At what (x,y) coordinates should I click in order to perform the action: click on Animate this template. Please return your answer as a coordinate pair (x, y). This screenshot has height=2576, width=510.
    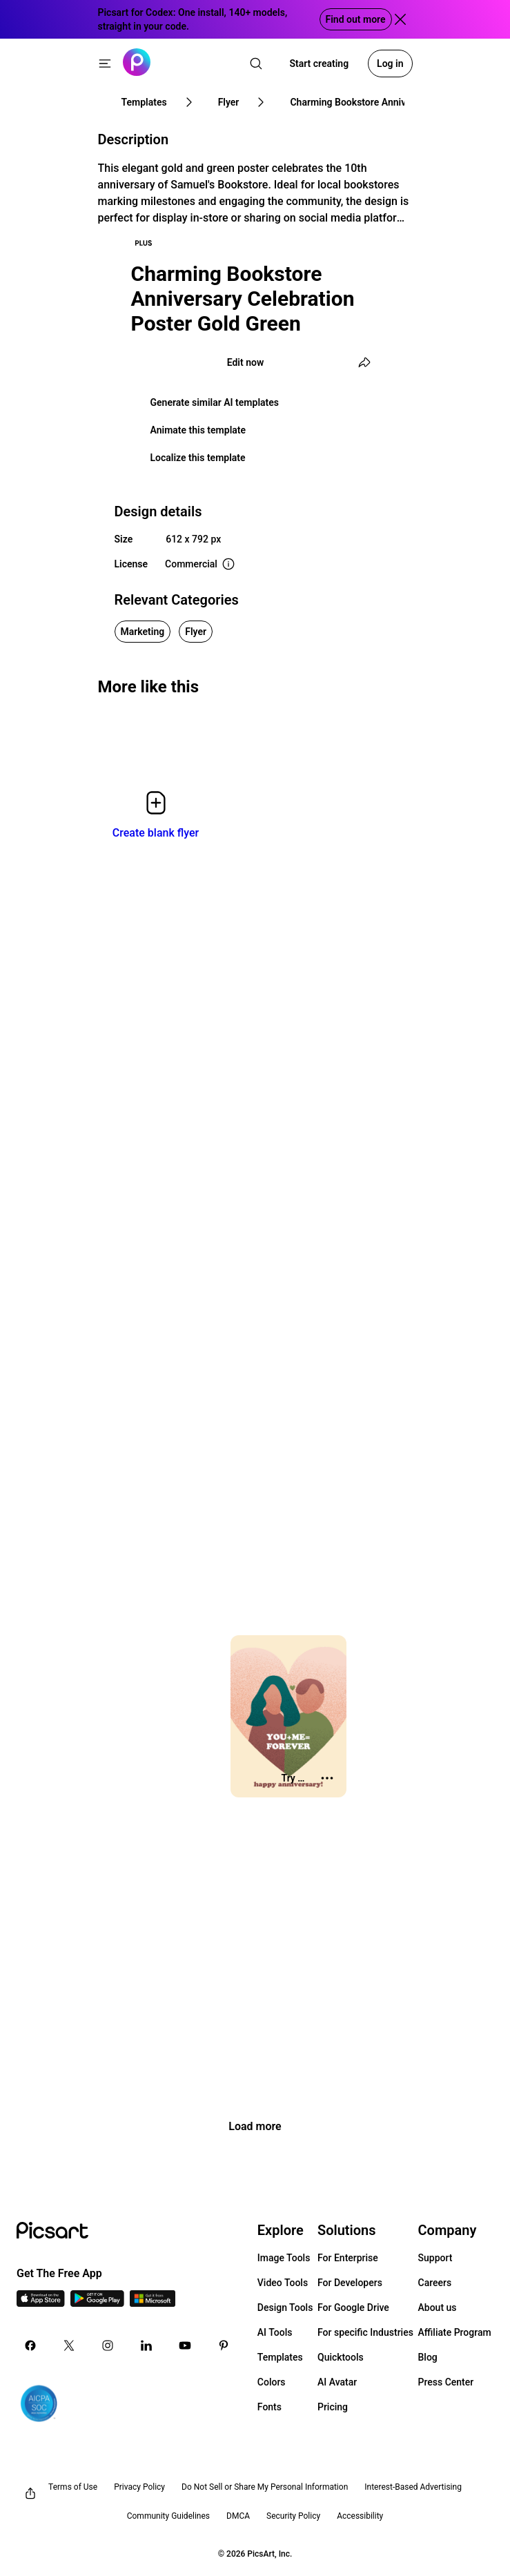
    Looking at the image, I should click on (198, 430).